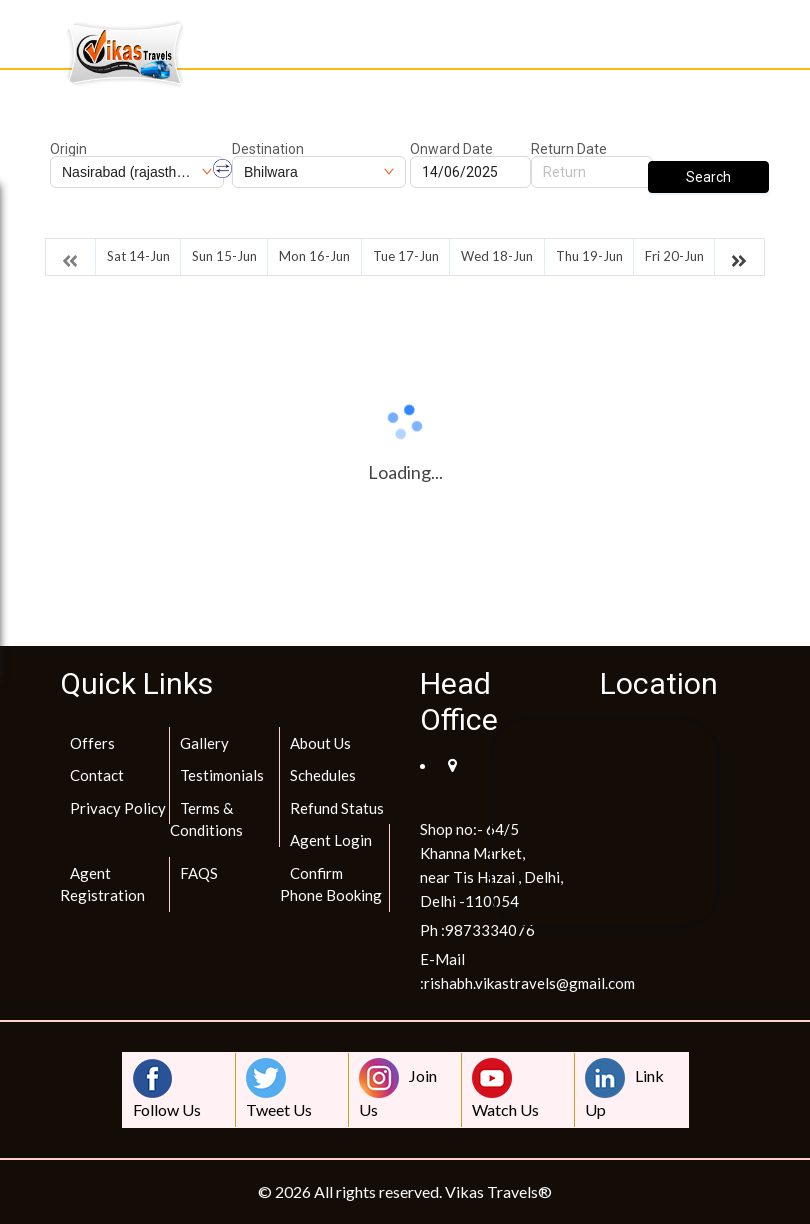  What do you see at coordinates (505, 1088) in the screenshot?
I see `Watch Us` at bounding box center [505, 1088].